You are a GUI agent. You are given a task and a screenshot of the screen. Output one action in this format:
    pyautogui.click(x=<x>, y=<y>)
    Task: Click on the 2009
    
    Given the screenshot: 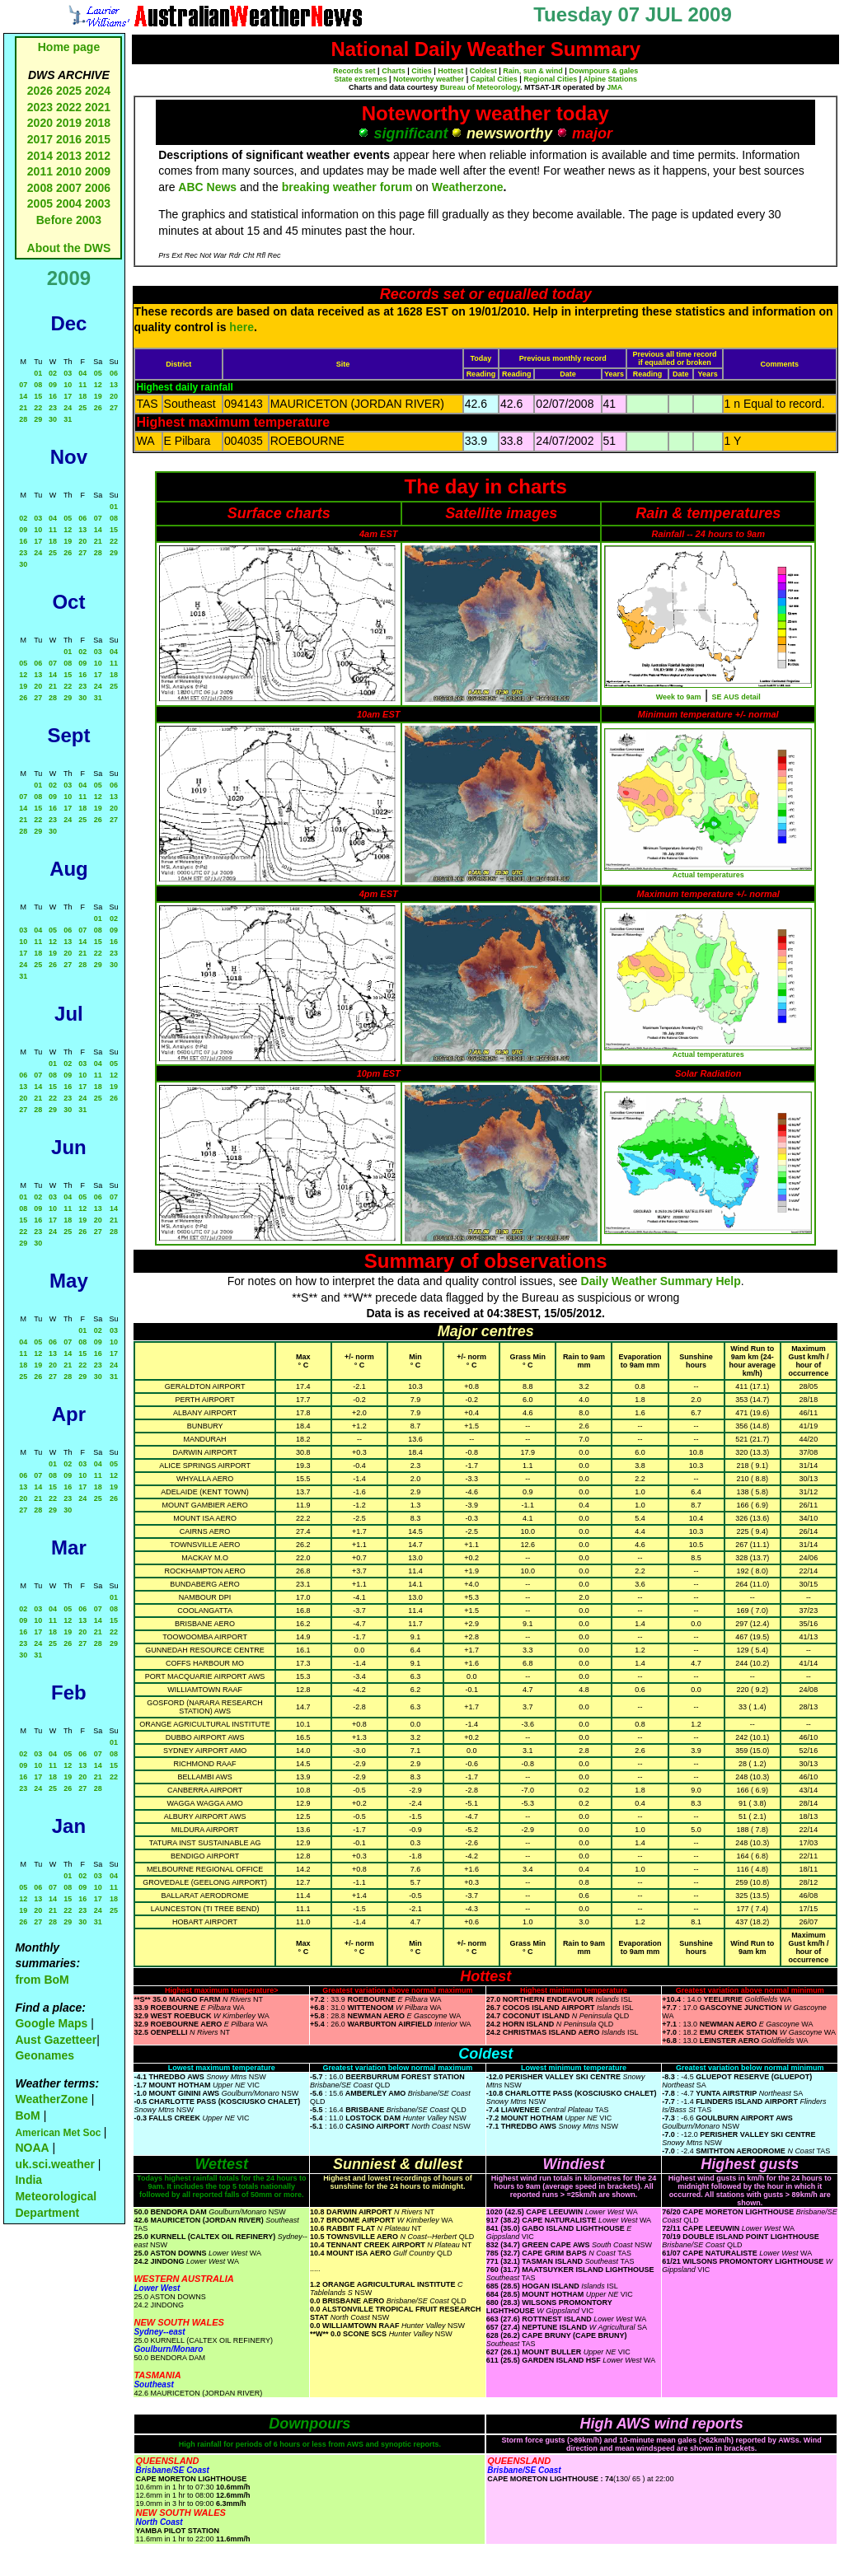 What is the action you would take?
    pyautogui.click(x=97, y=171)
    